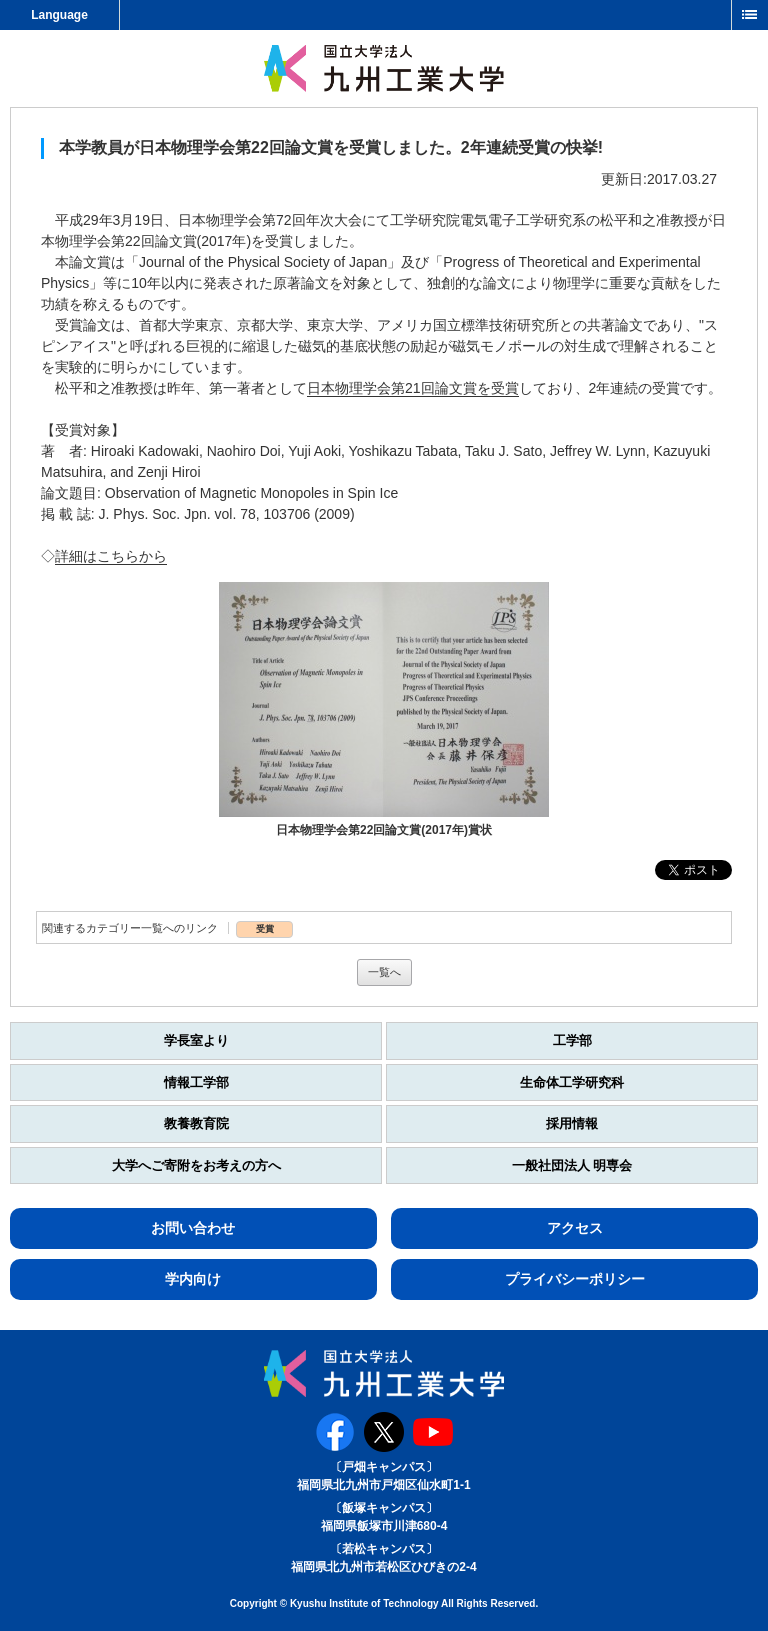  What do you see at coordinates (572, 1165) in the screenshot?
I see `一般社団法人 明専会` at bounding box center [572, 1165].